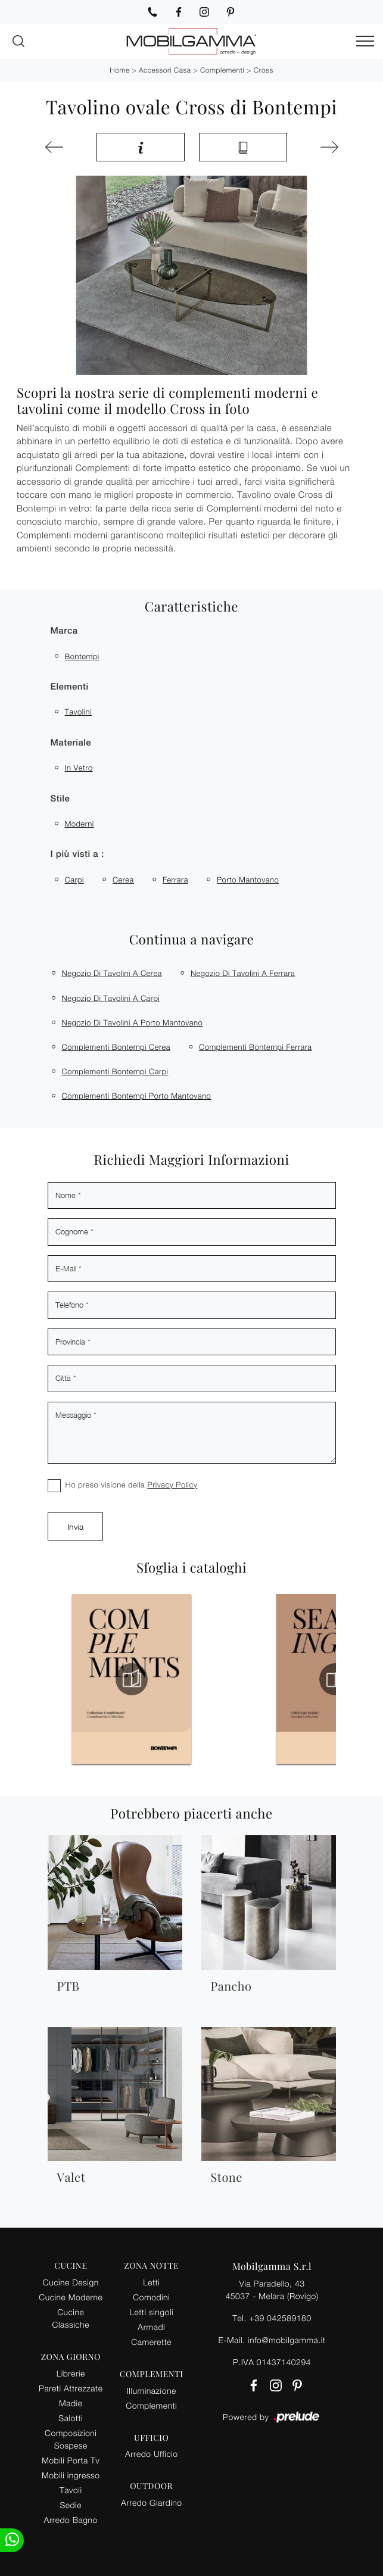 This screenshot has height=2576, width=383. Describe the element at coordinates (243, 973) in the screenshot. I see `Negozio di tavolini a Ferrara` at that location.